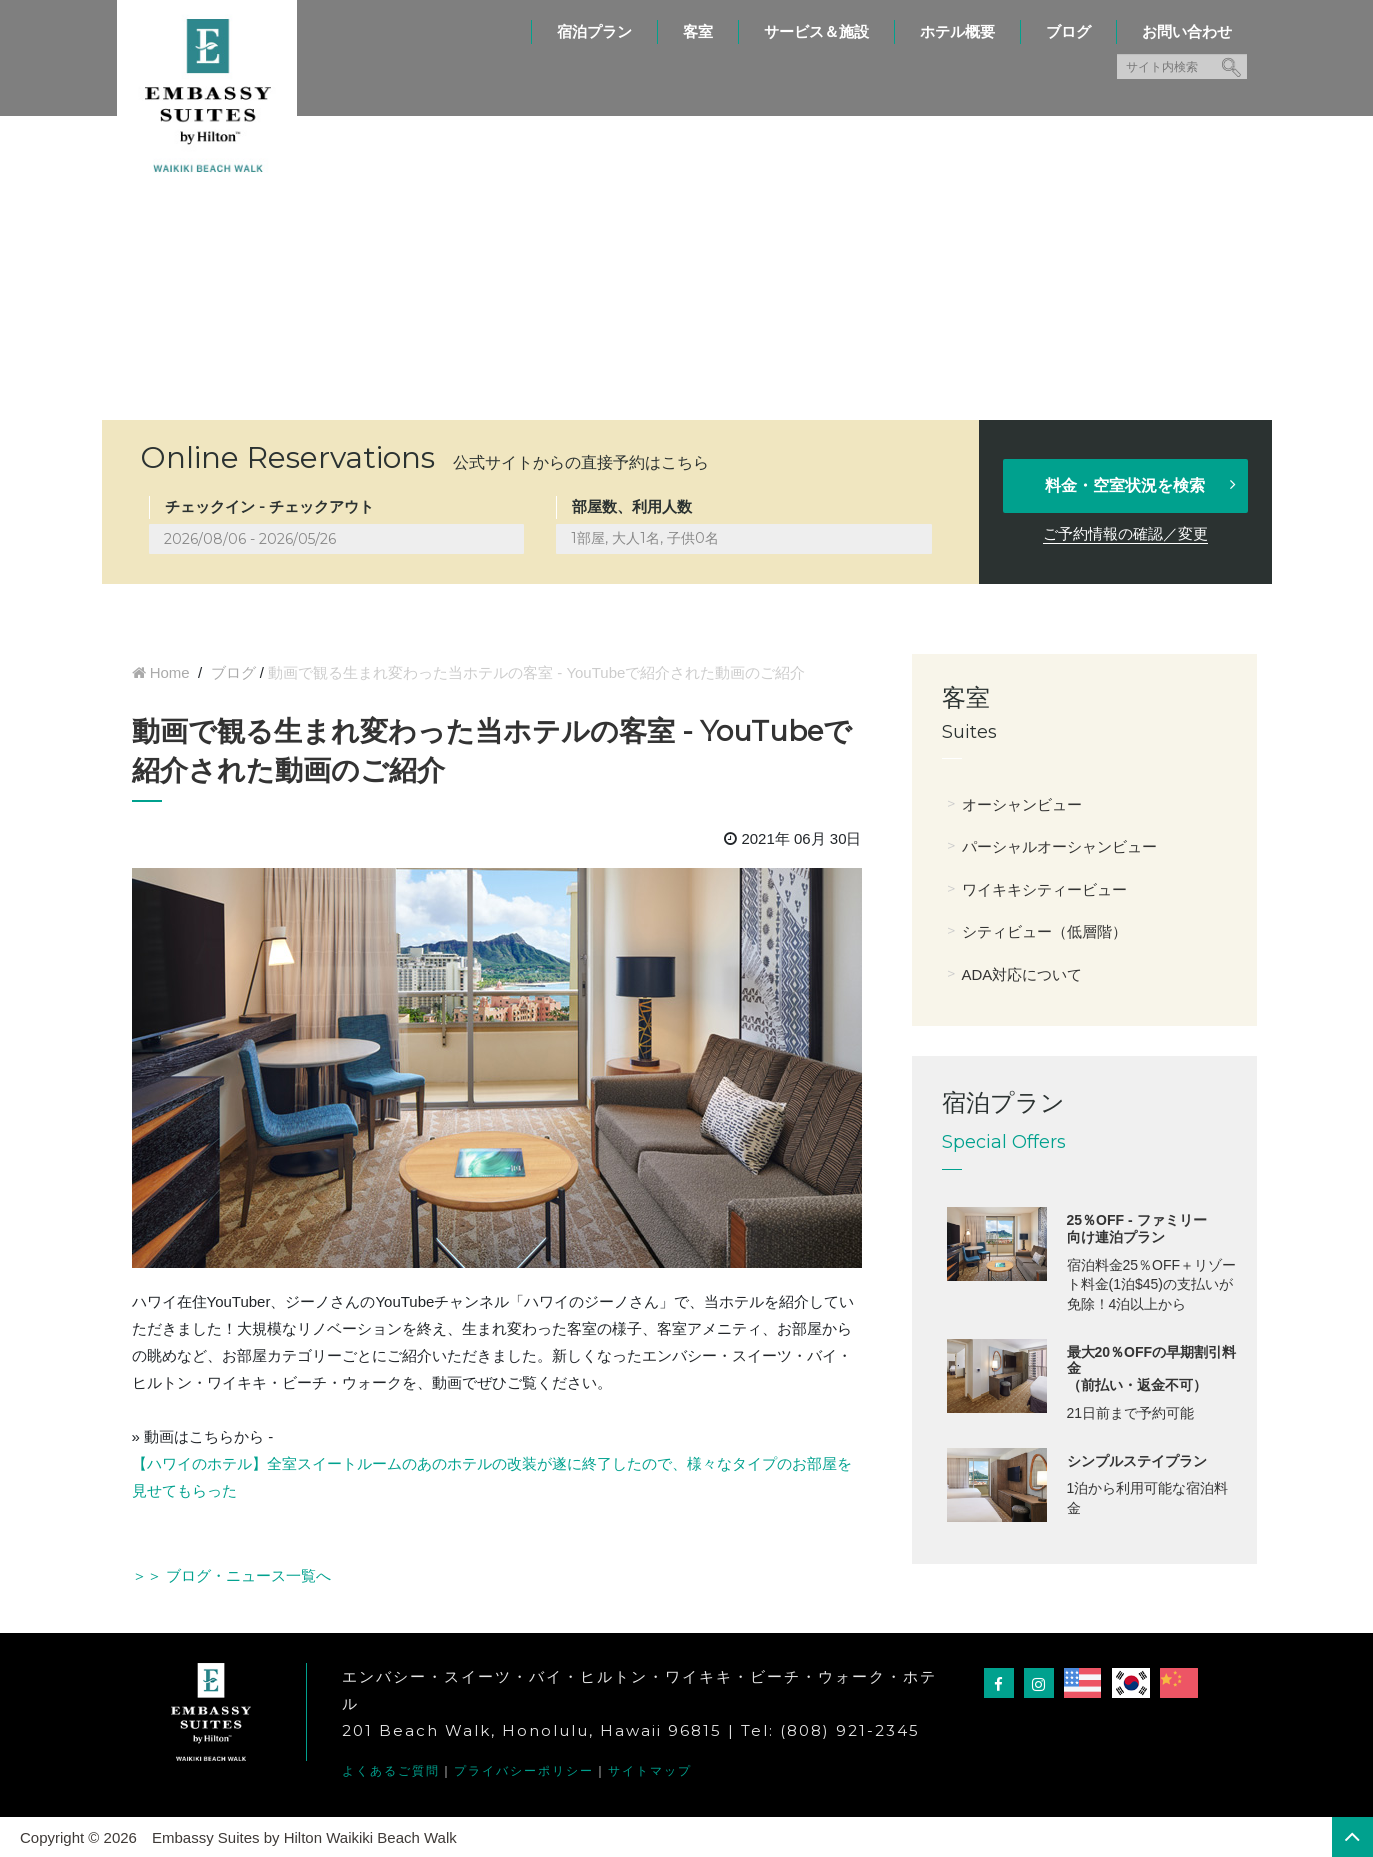 This screenshot has height=1857, width=1373. What do you see at coordinates (1142, 485) in the screenshot?
I see `料金・空室状況を検索` at bounding box center [1142, 485].